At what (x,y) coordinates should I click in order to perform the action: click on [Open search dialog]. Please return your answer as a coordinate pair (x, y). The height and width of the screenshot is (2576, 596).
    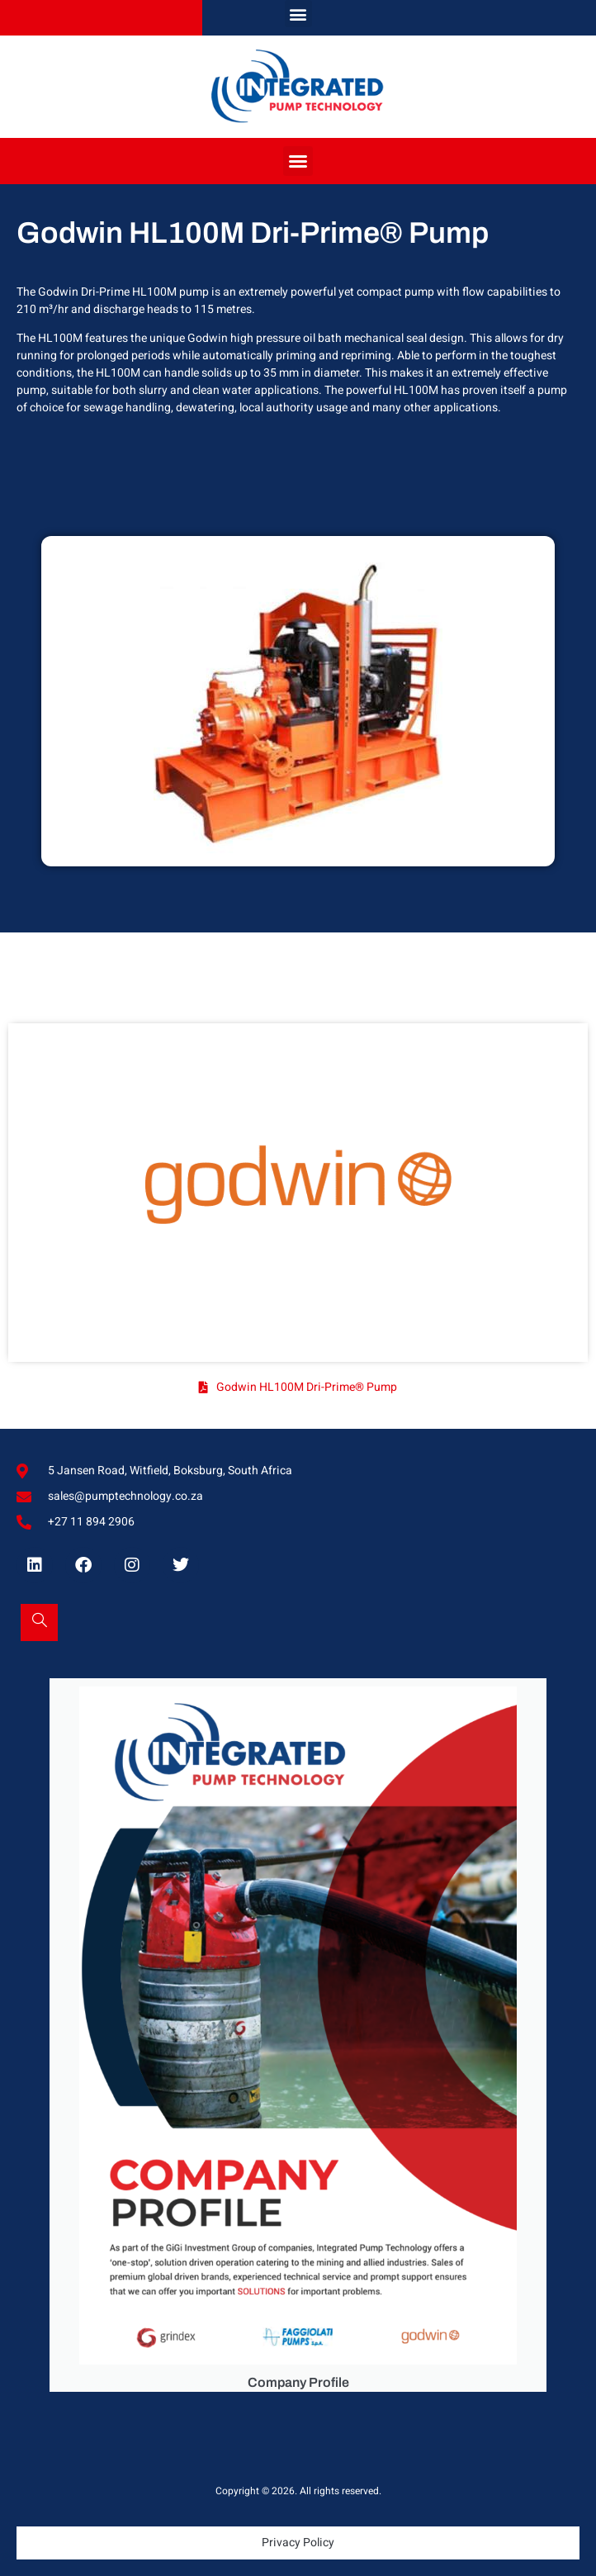
    Looking at the image, I should click on (39, 1622).